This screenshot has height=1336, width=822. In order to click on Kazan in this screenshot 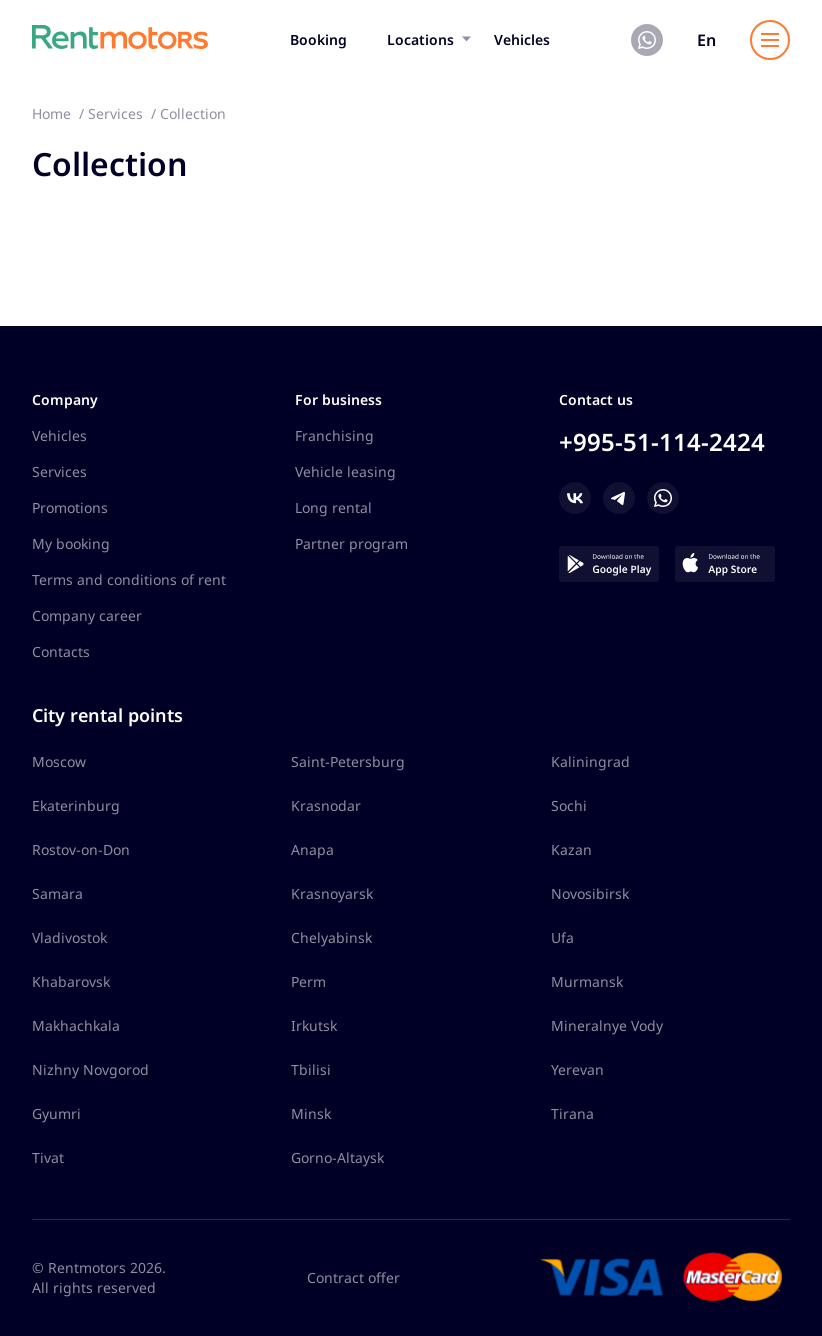, I will do `click(571, 849)`.